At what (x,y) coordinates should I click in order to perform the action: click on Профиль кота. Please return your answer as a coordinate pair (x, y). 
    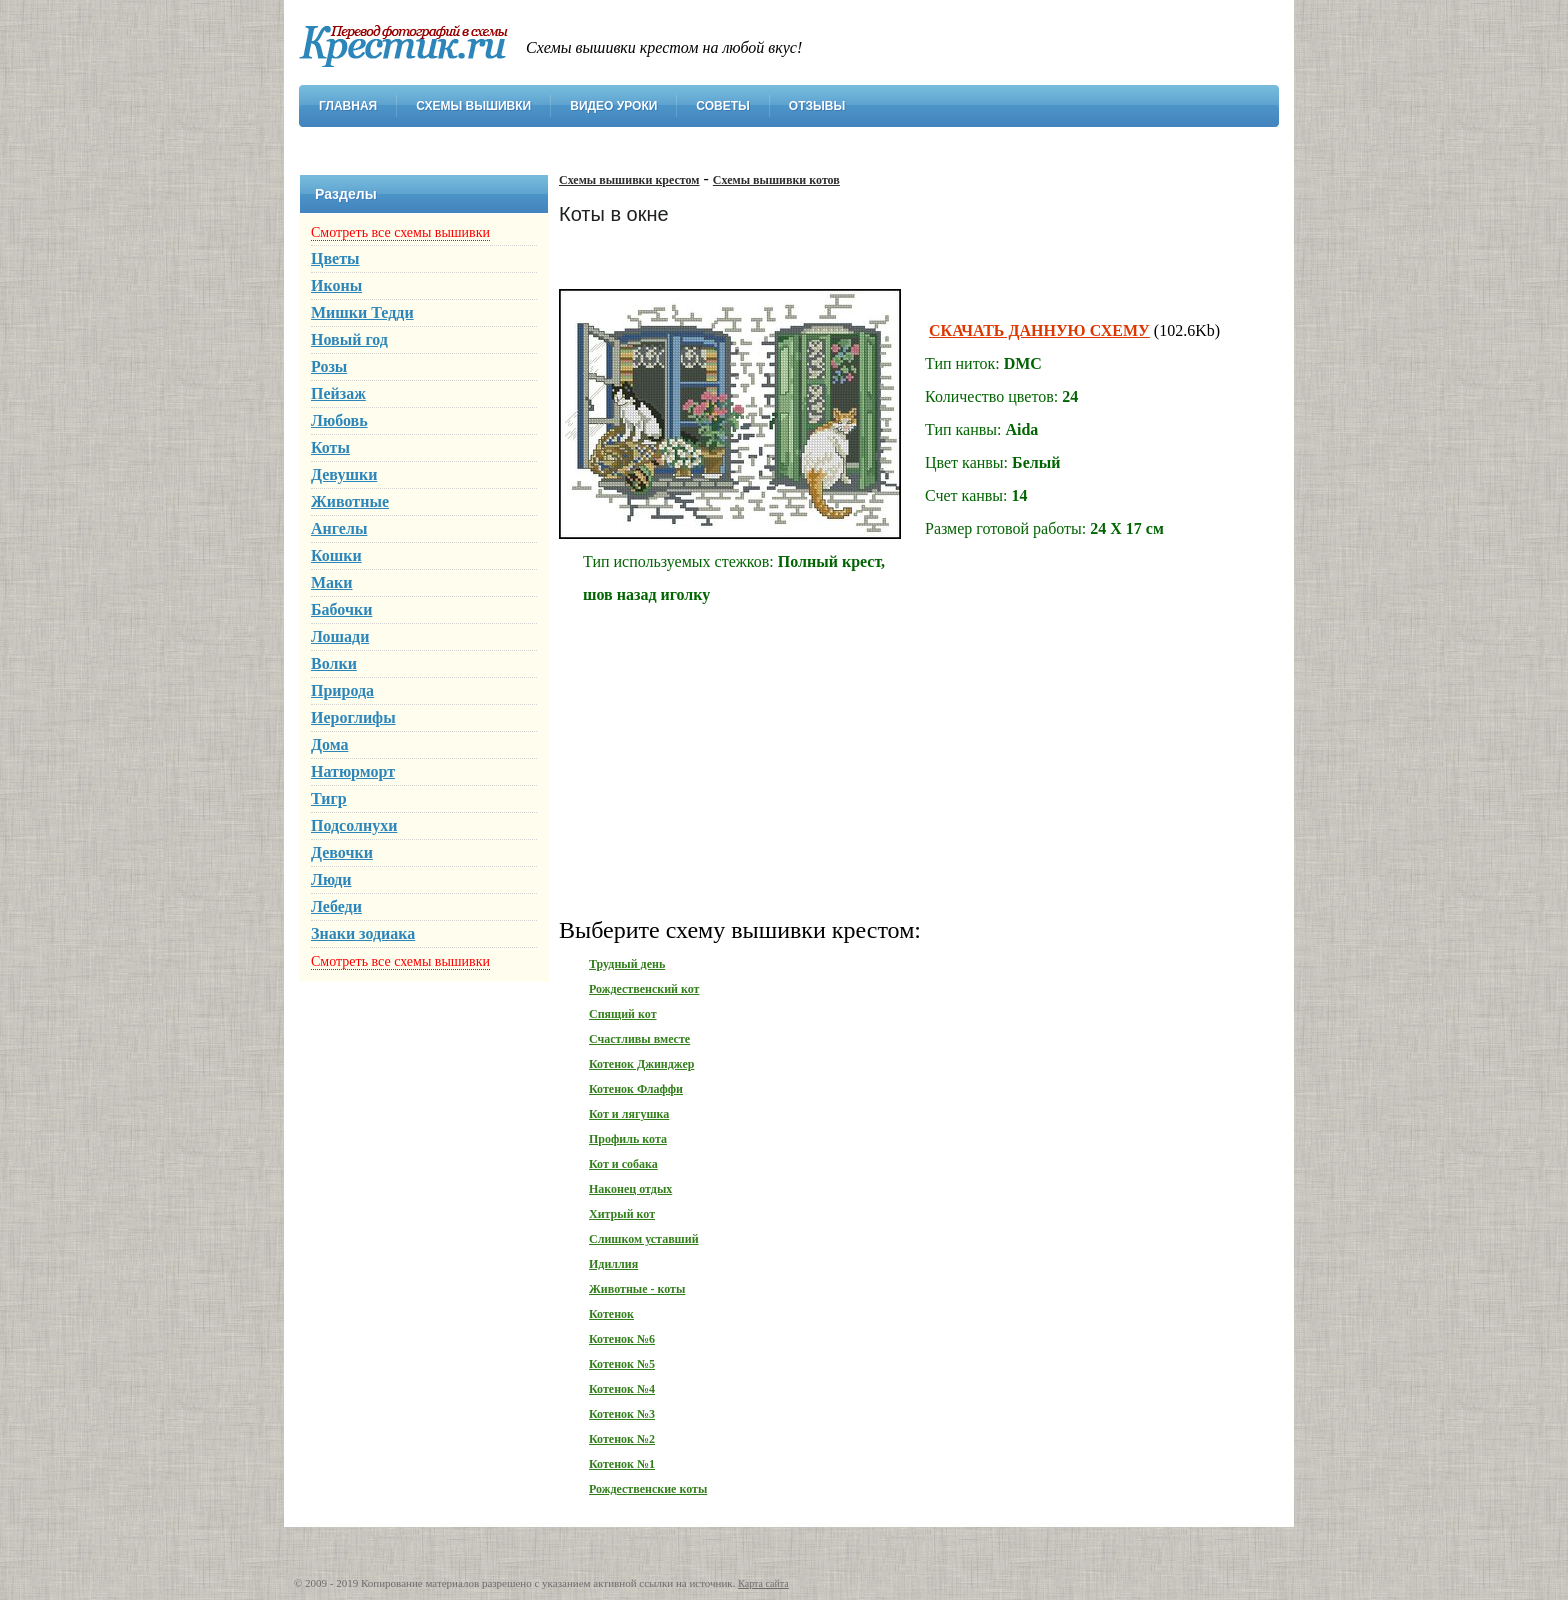
    Looking at the image, I should click on (628, 1139).